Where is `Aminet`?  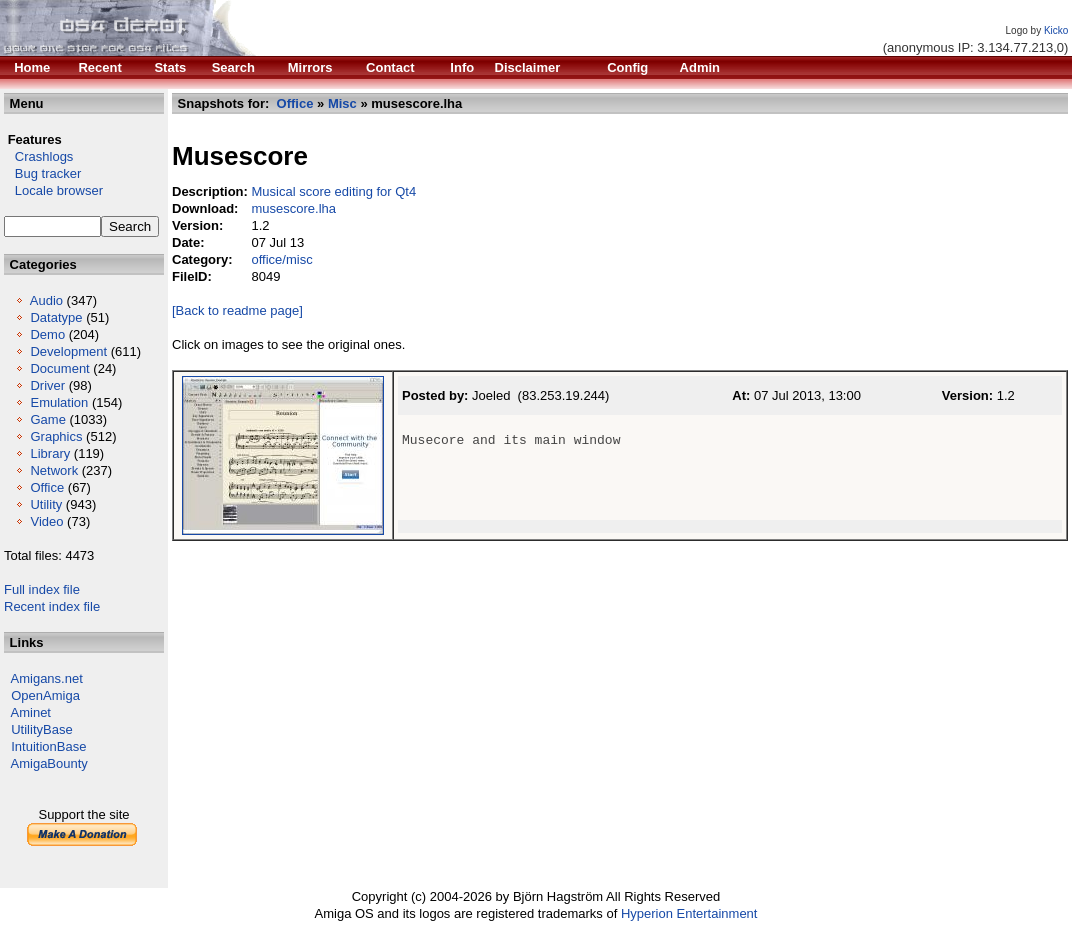 Aminet is located at coordinates (31, 712).